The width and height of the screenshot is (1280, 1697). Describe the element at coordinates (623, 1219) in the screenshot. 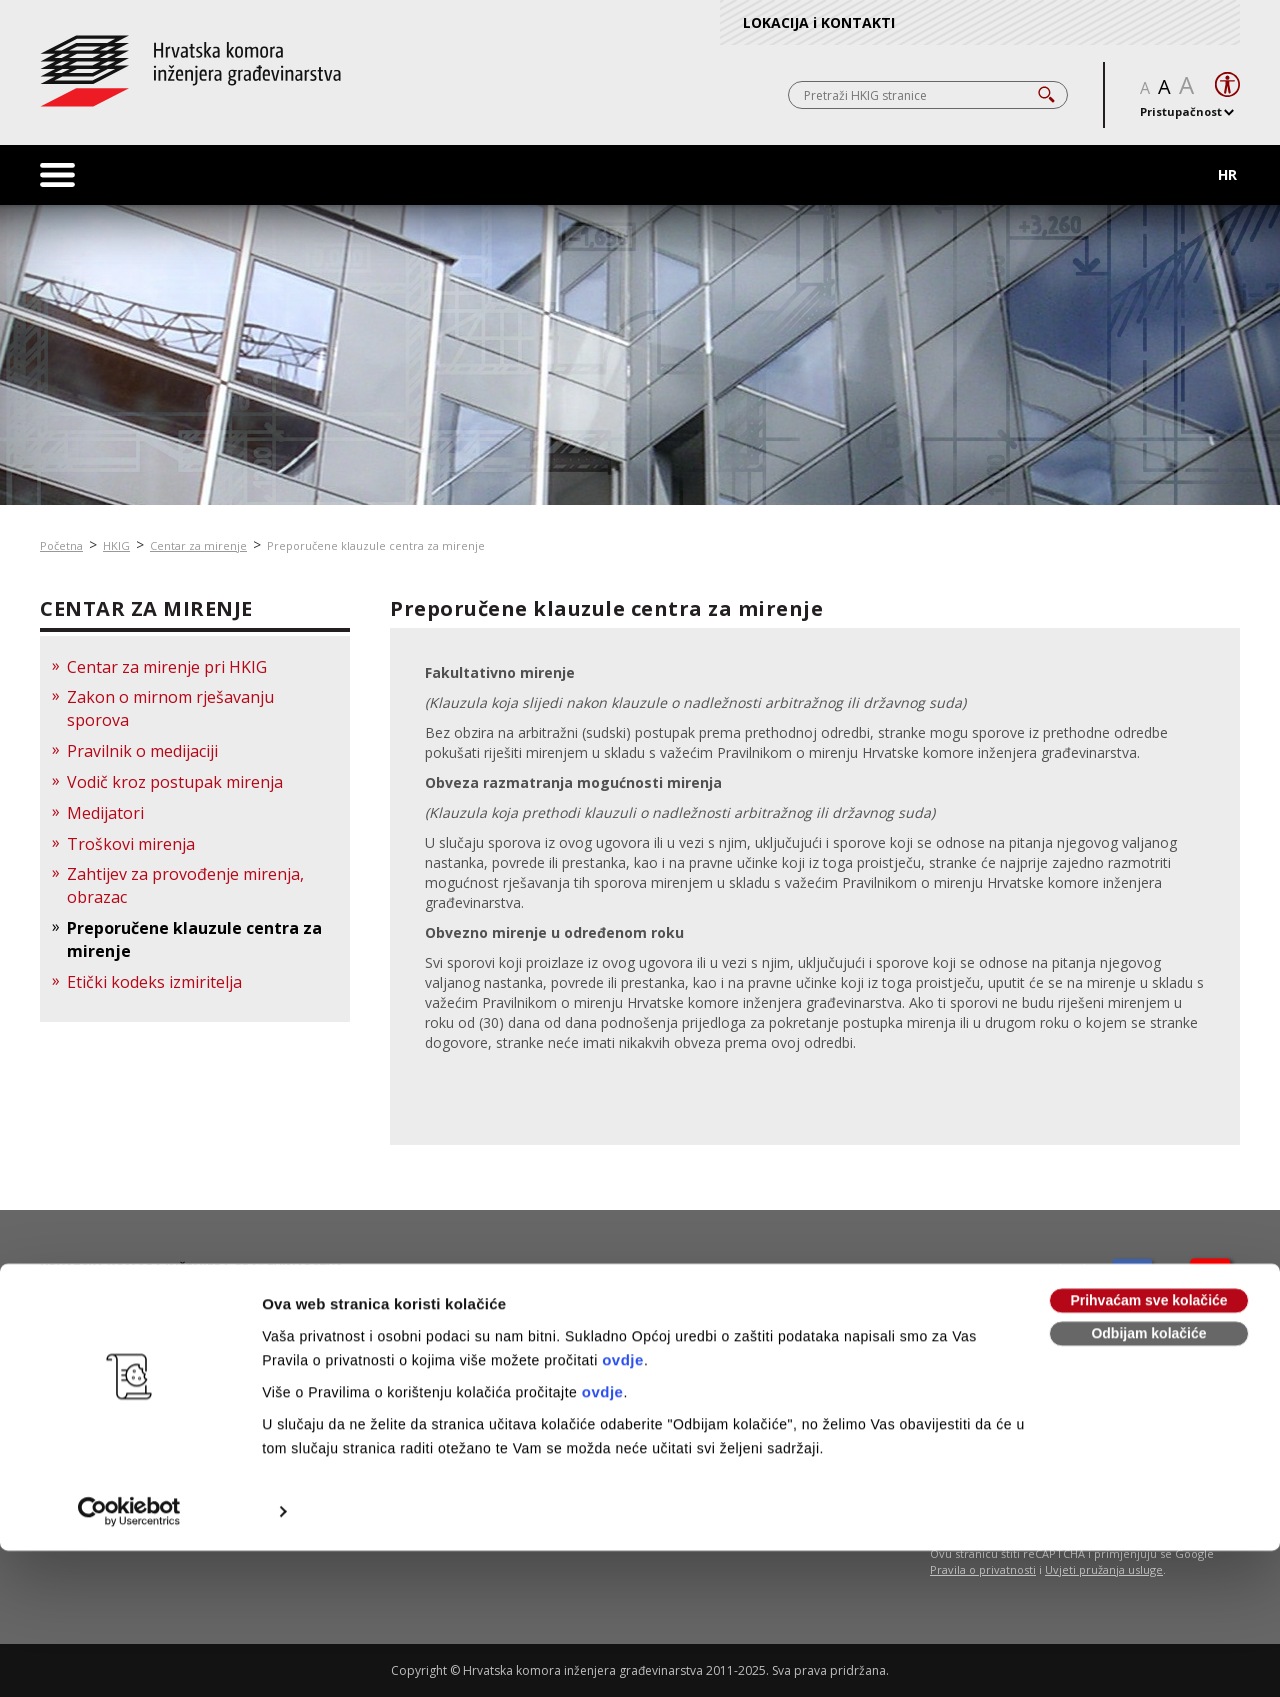

I see `ovdje` at that location.